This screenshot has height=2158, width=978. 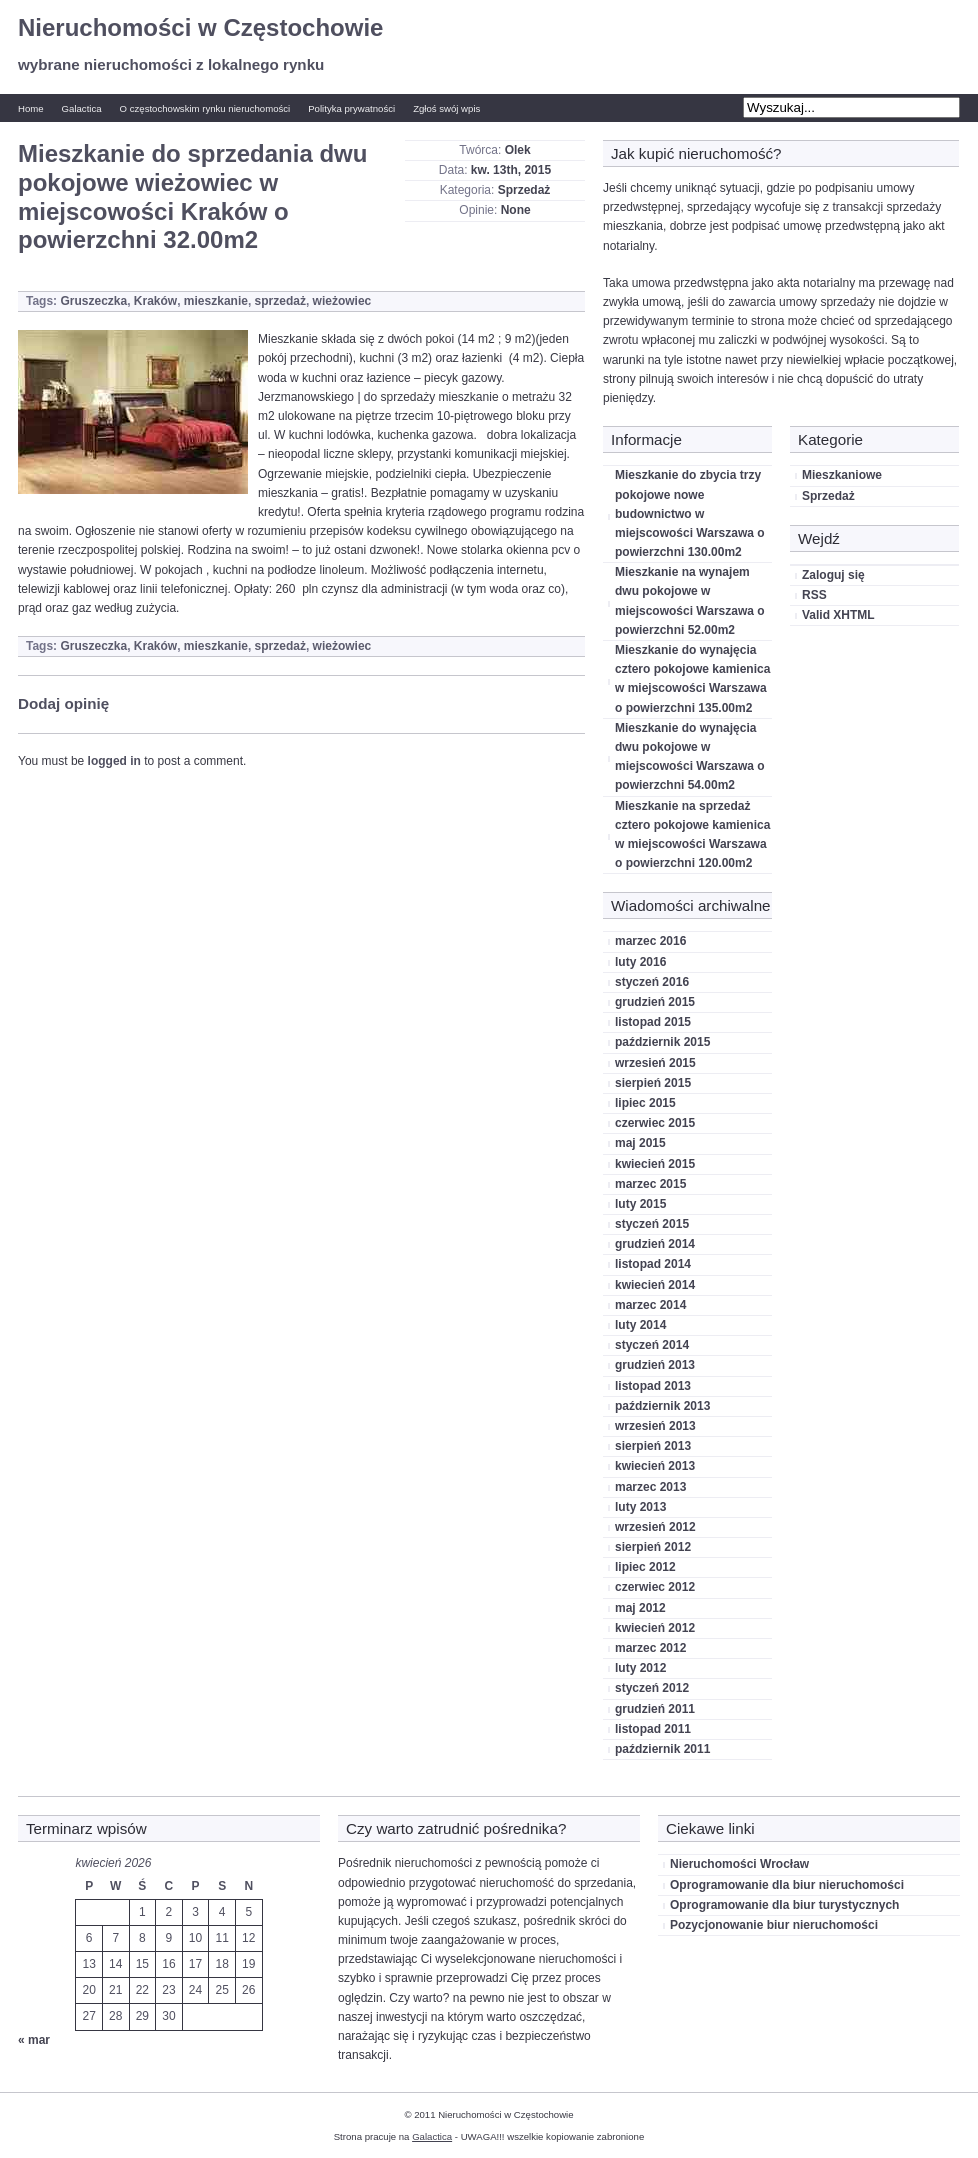 What do you see at coordinates (662, 1406) in the screenshot?
I see `październik 2013` at bounding box center [662, 1406].